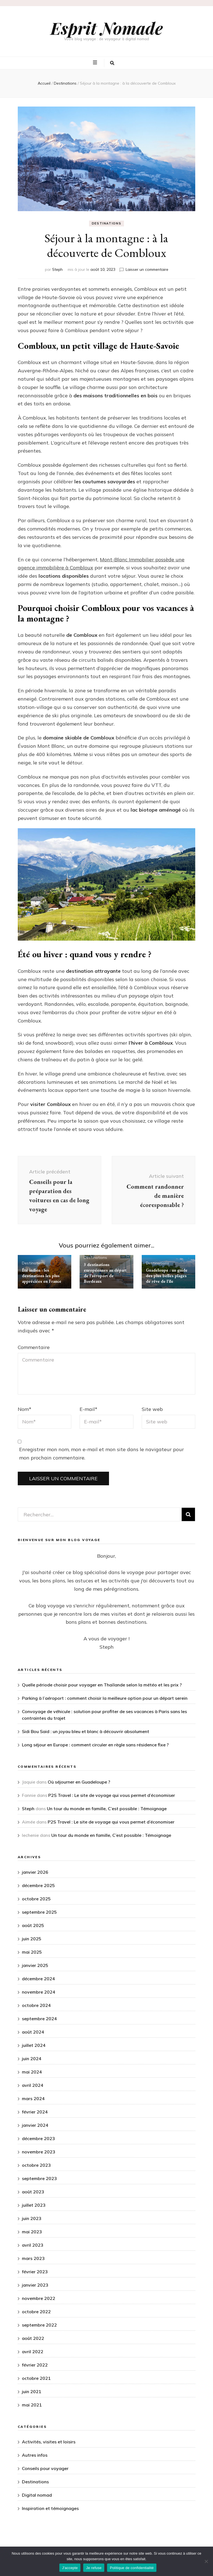 This screenshot has width=213, height=2576. What do you see at coordinates (39, 1912) in the screenshot?
I see `septembre 2025` at bounding box center [39, 1912].